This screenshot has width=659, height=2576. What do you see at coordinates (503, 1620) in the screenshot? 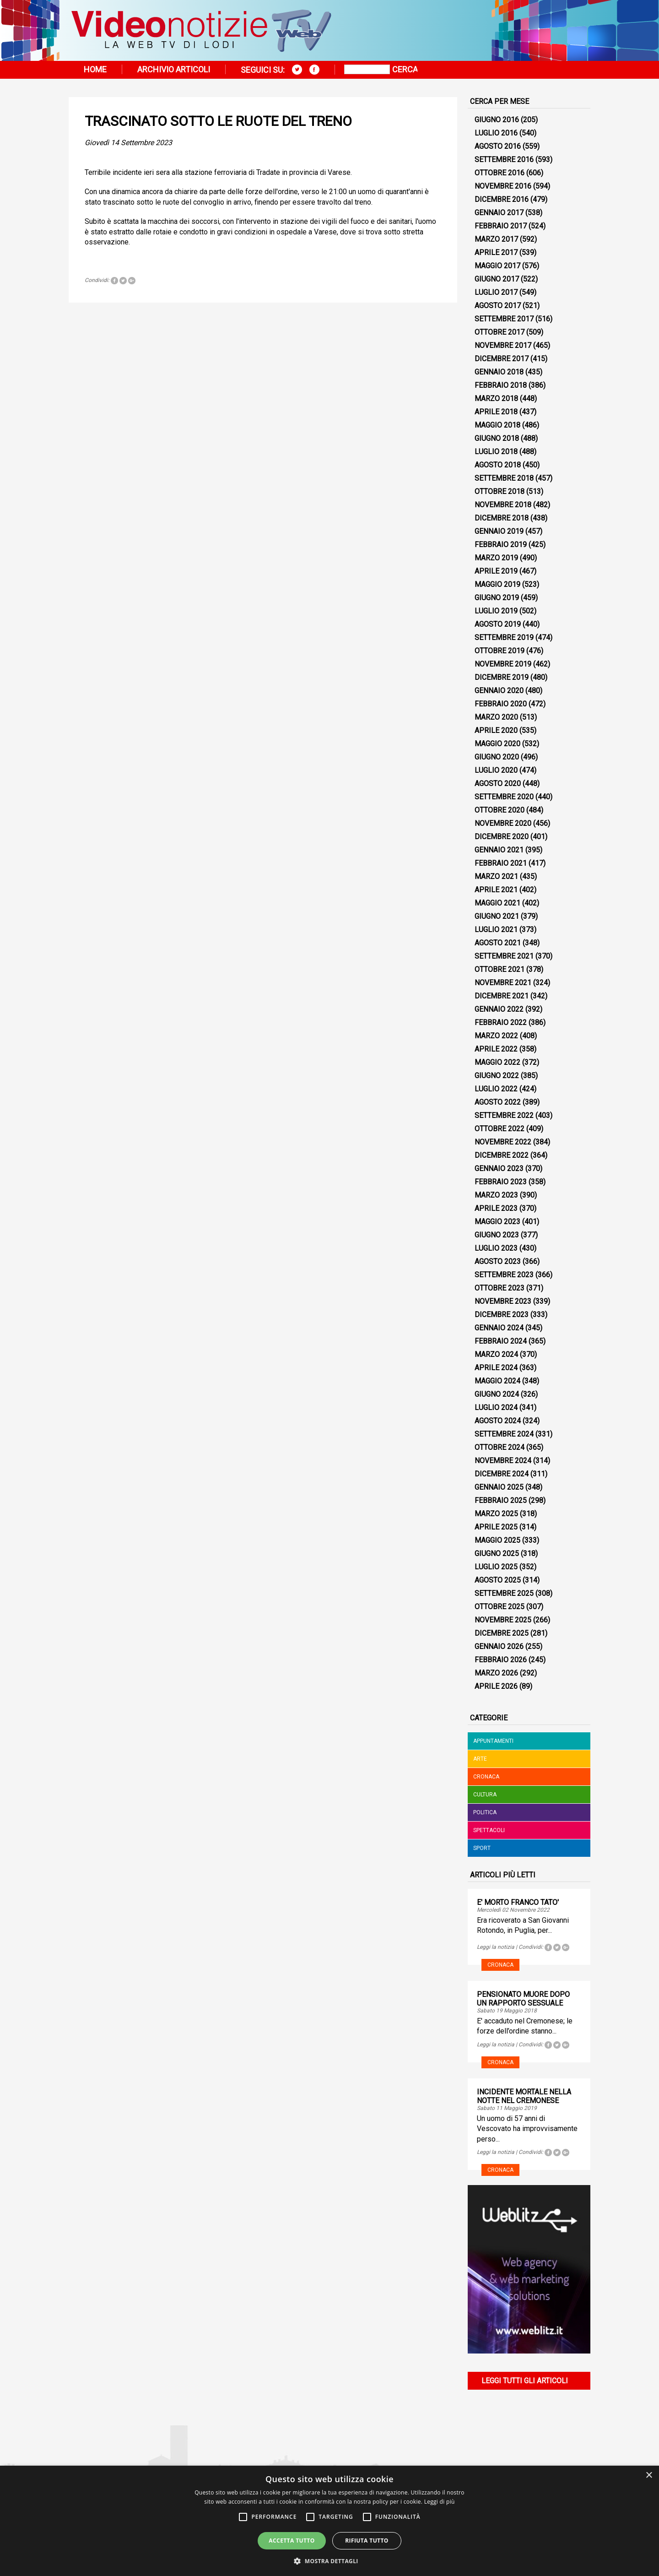
I see `Novembre 2025` at bounding box center [503, 1620].